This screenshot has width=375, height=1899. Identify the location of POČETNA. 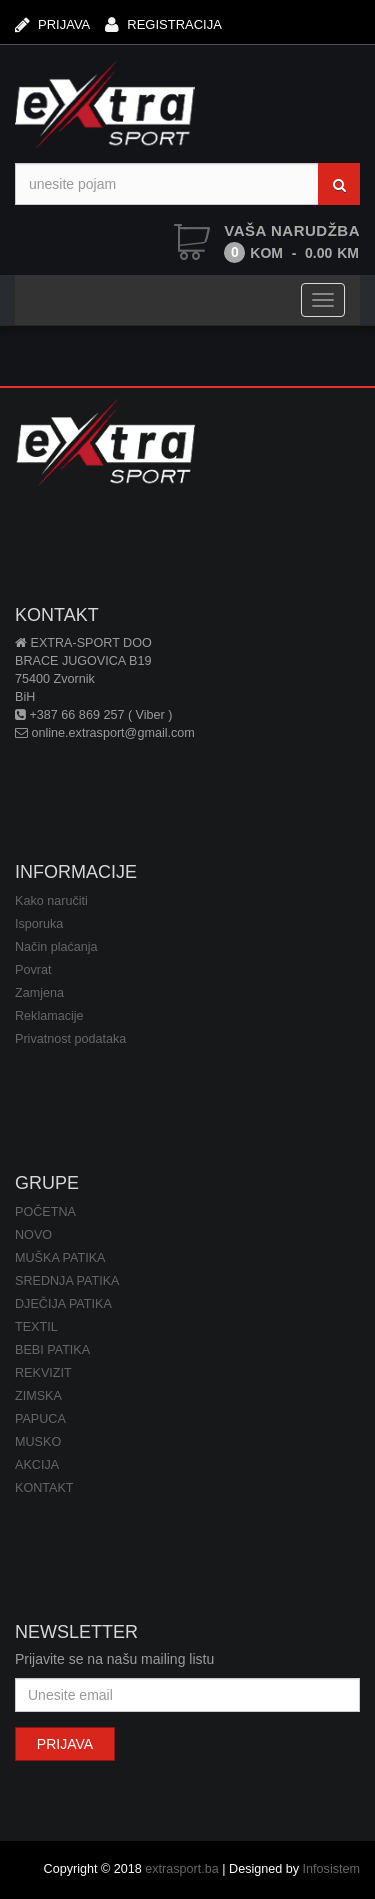
(45, 1212).